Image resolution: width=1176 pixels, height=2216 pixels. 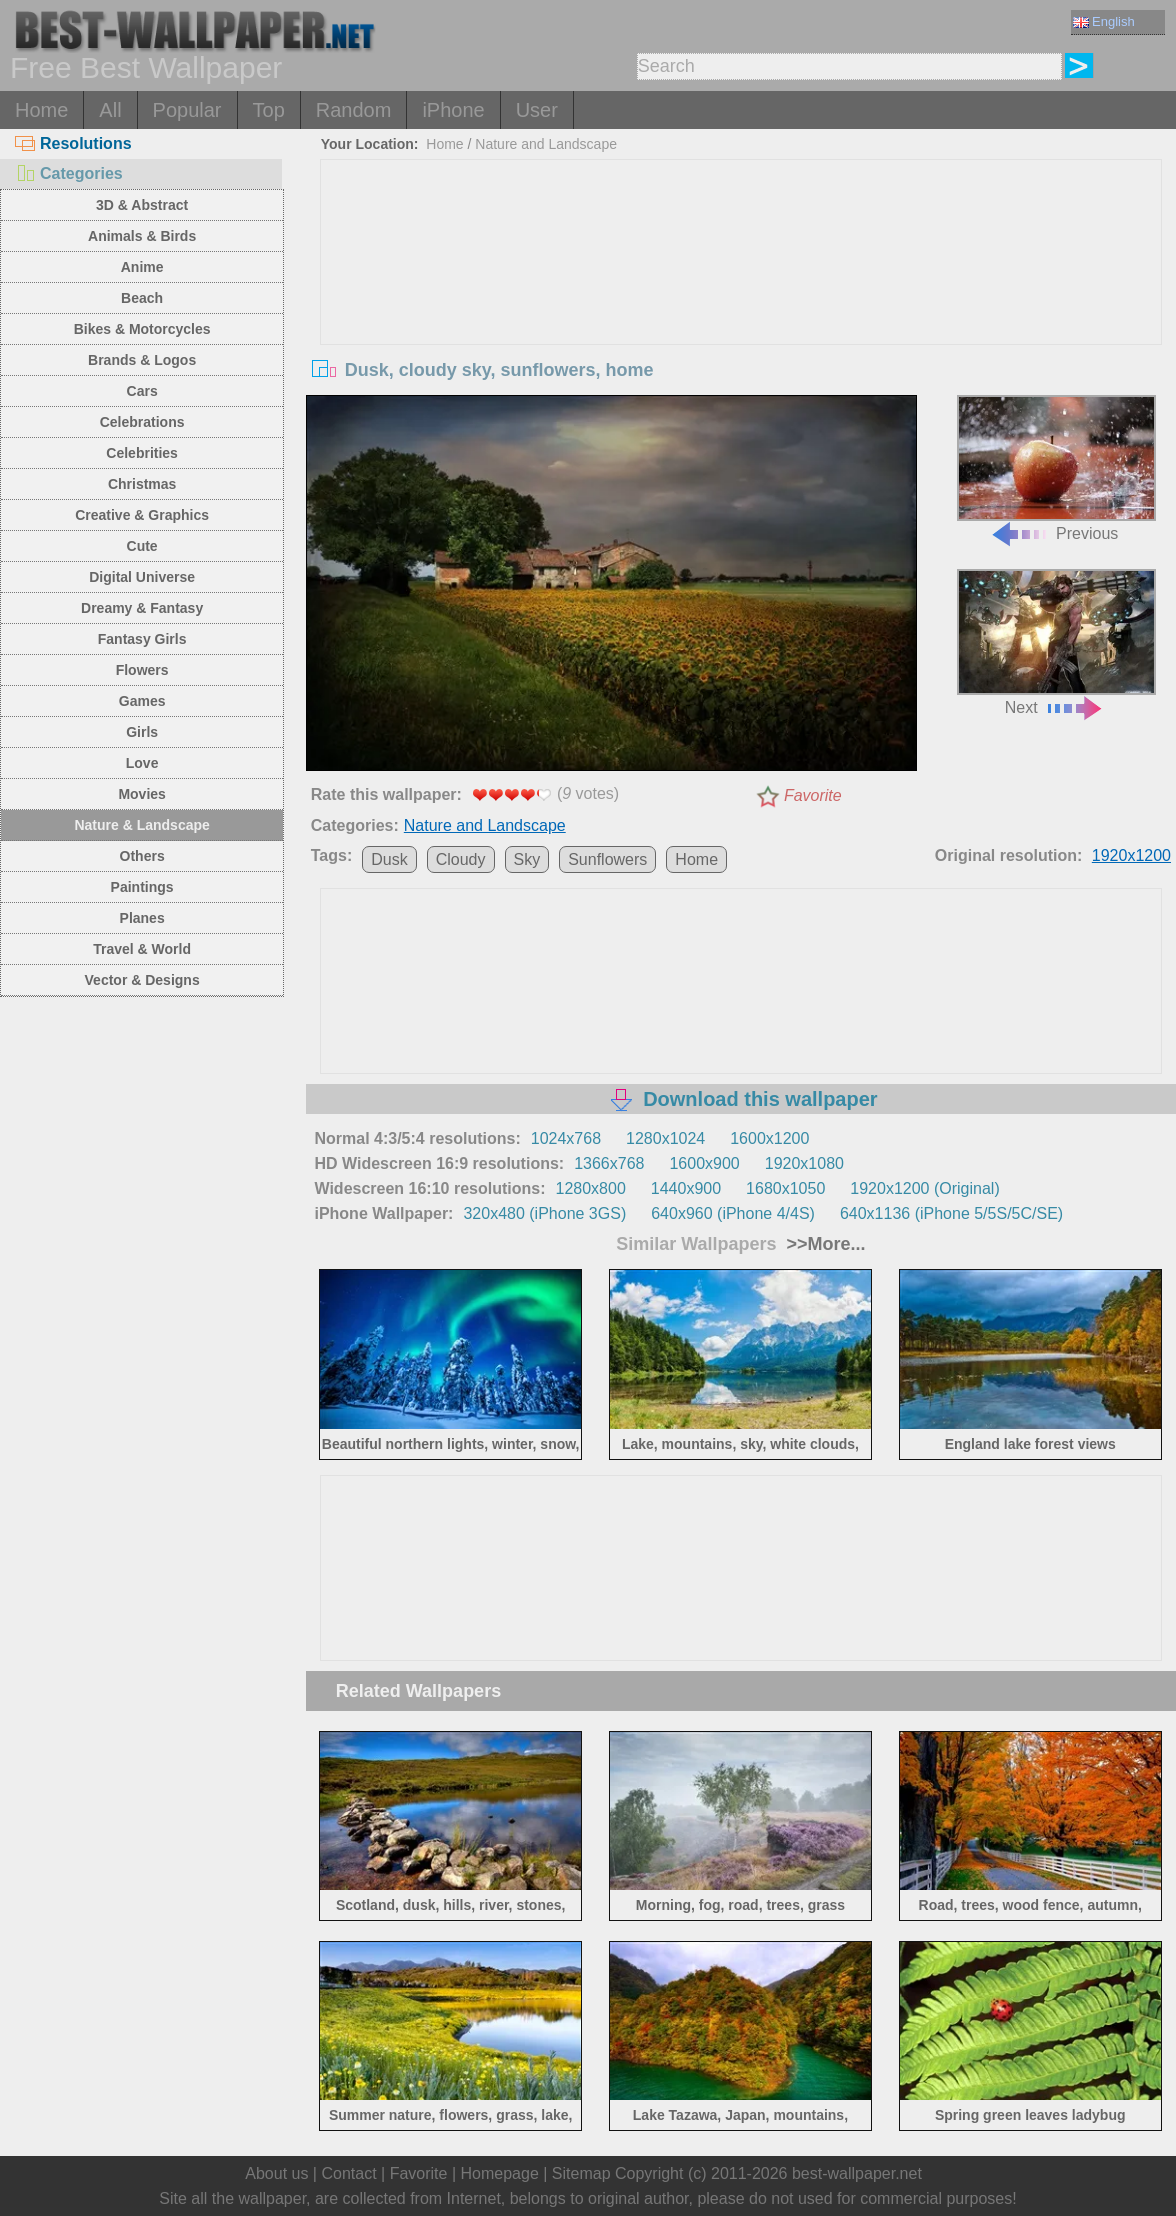 I want to click on Love, so click(x=142, y=763).